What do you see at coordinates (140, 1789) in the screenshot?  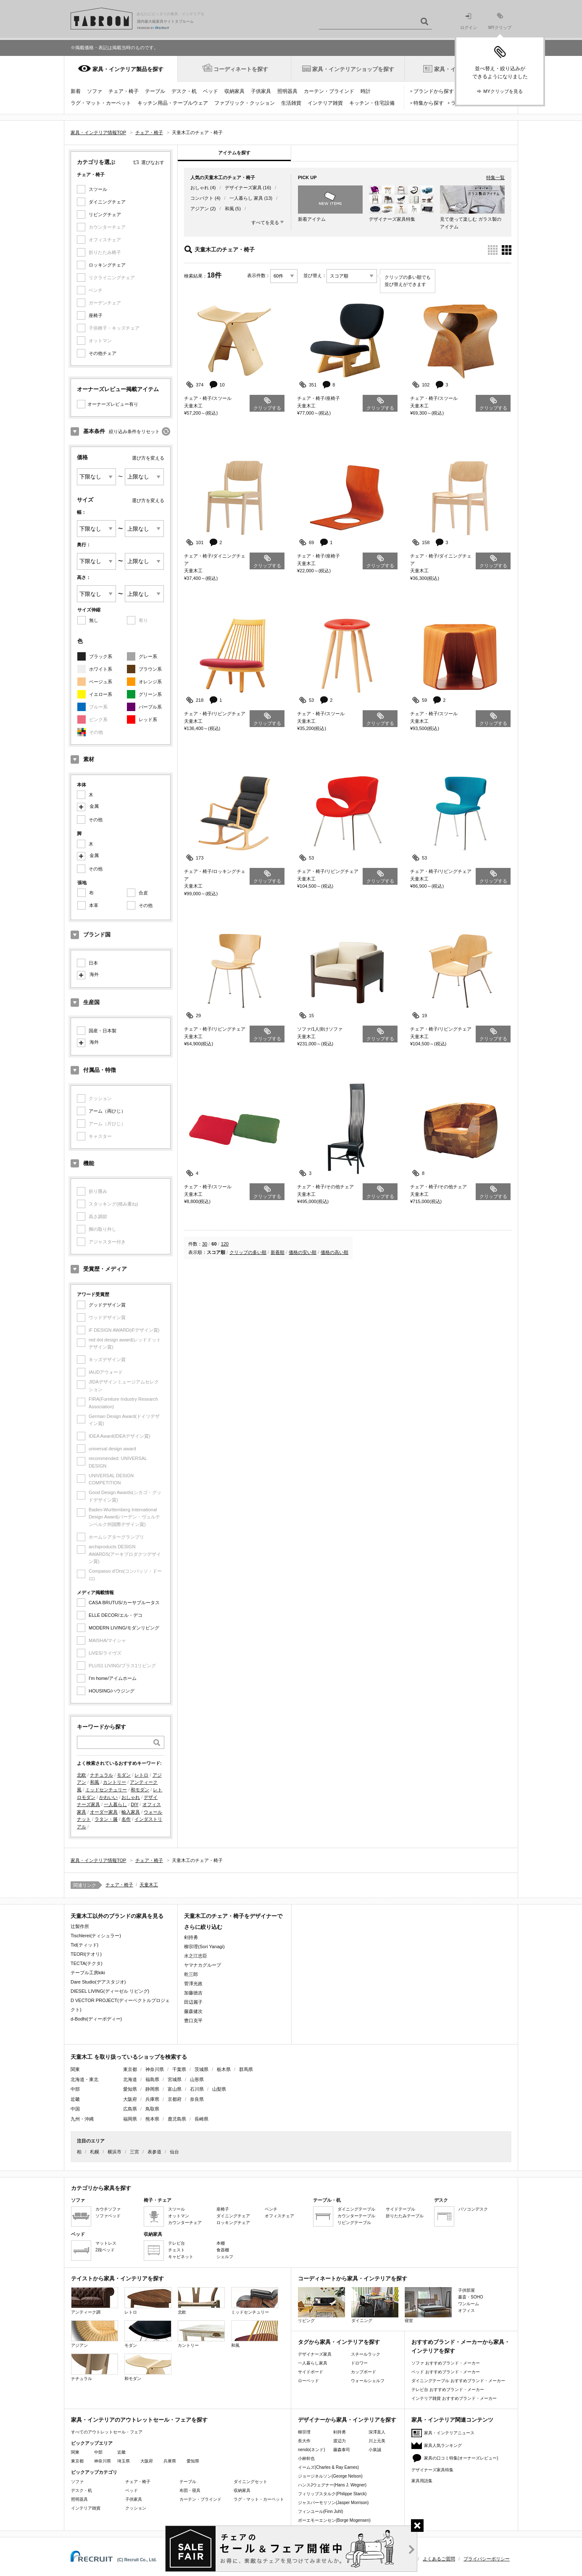 I see `和モダン` at bounding box center [140, 1789].